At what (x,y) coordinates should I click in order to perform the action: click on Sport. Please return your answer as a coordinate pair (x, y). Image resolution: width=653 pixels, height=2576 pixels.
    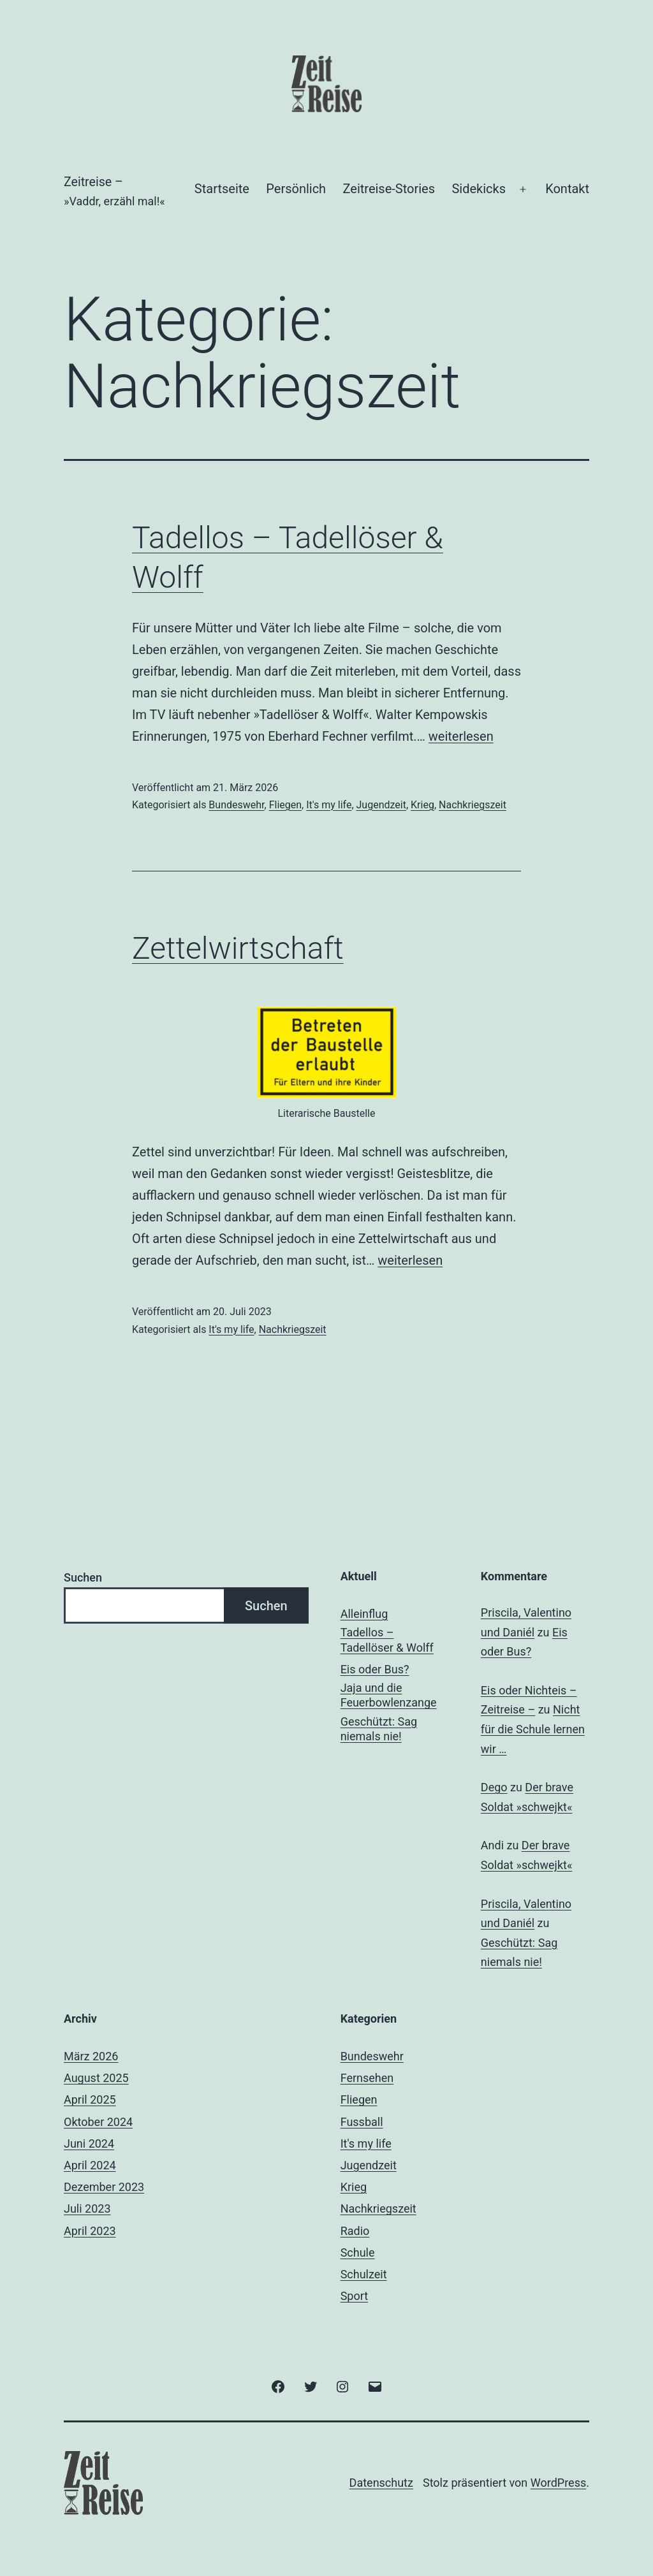
    Looking at the image, I should click on (355, 2296).